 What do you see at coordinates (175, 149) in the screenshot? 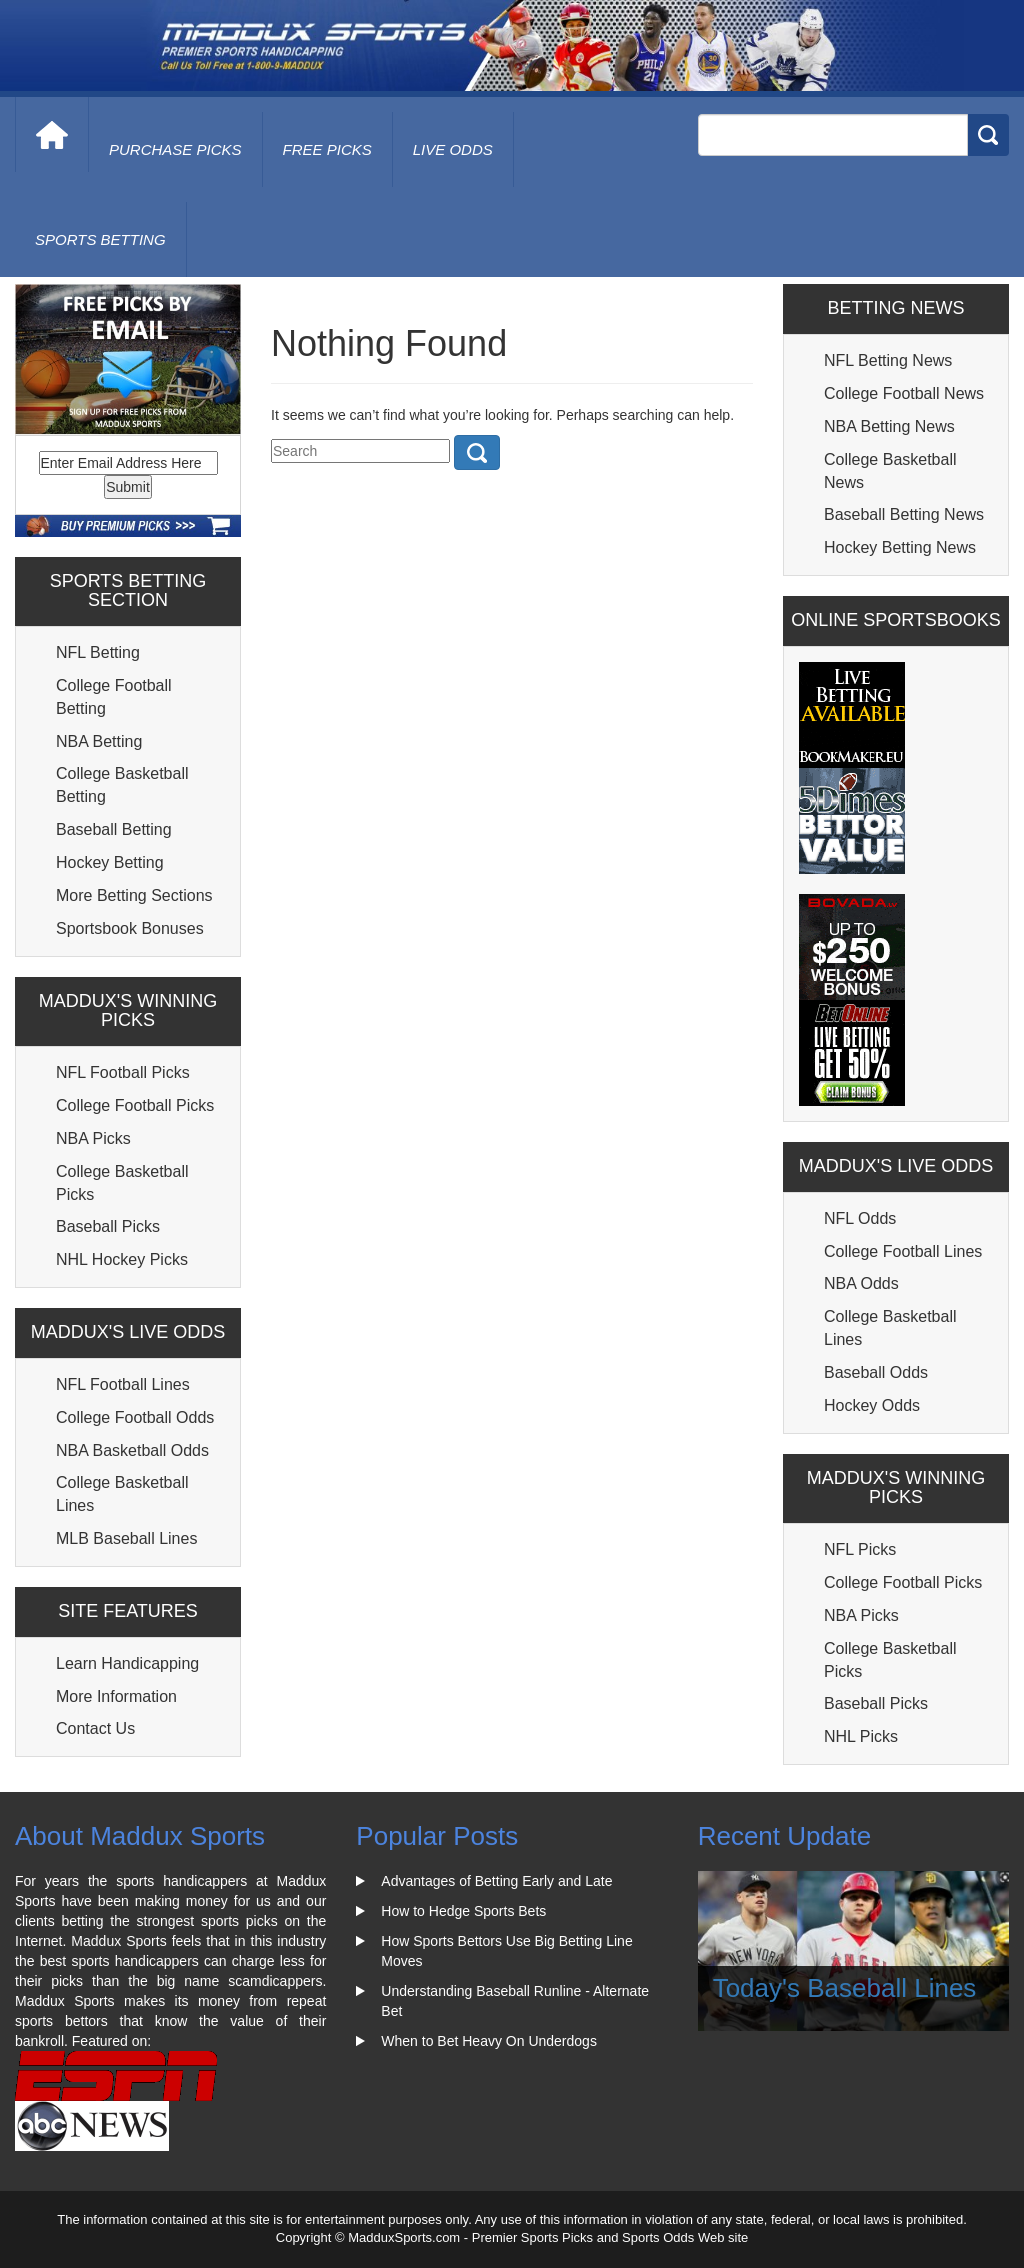
I see `purchase picks` at bounding box center [175, 149].